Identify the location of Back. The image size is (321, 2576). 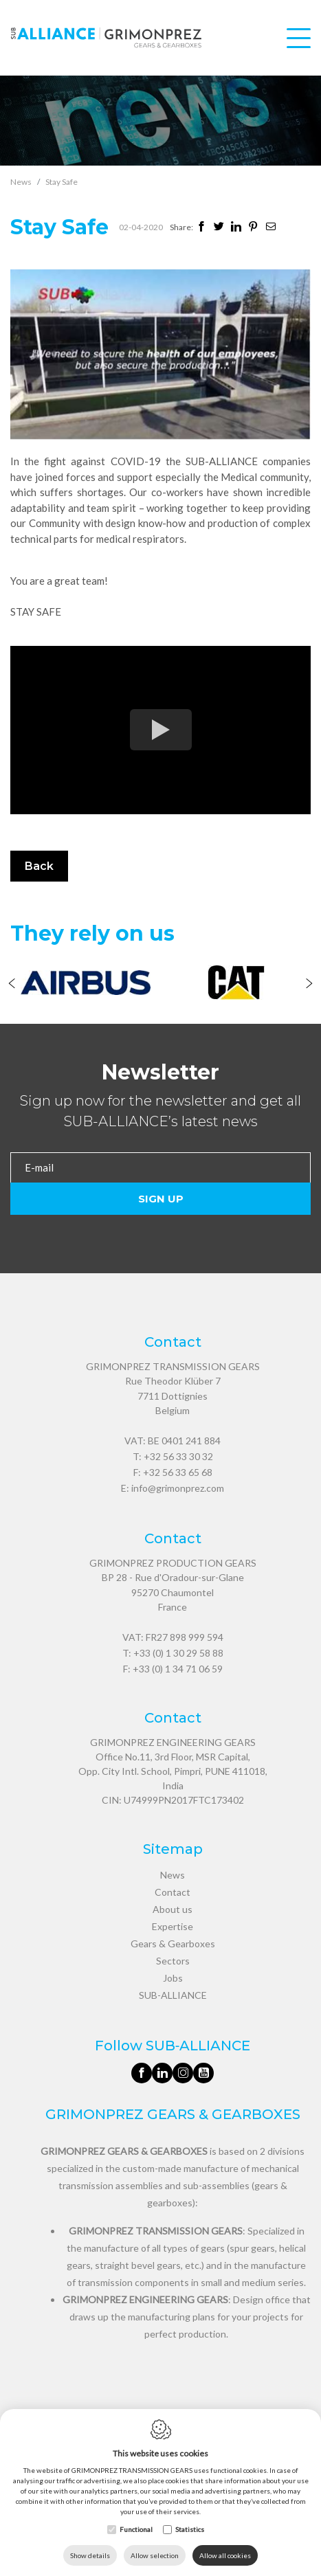
(39, 866).